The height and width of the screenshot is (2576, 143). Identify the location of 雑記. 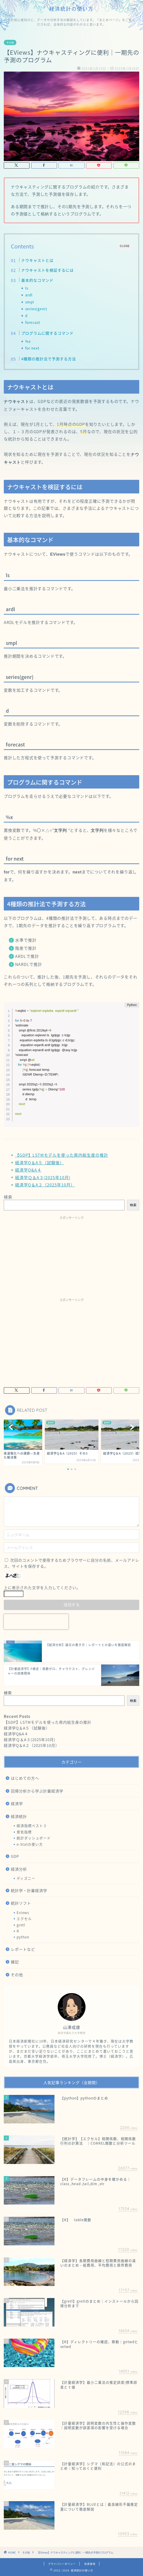
(15, 1962).